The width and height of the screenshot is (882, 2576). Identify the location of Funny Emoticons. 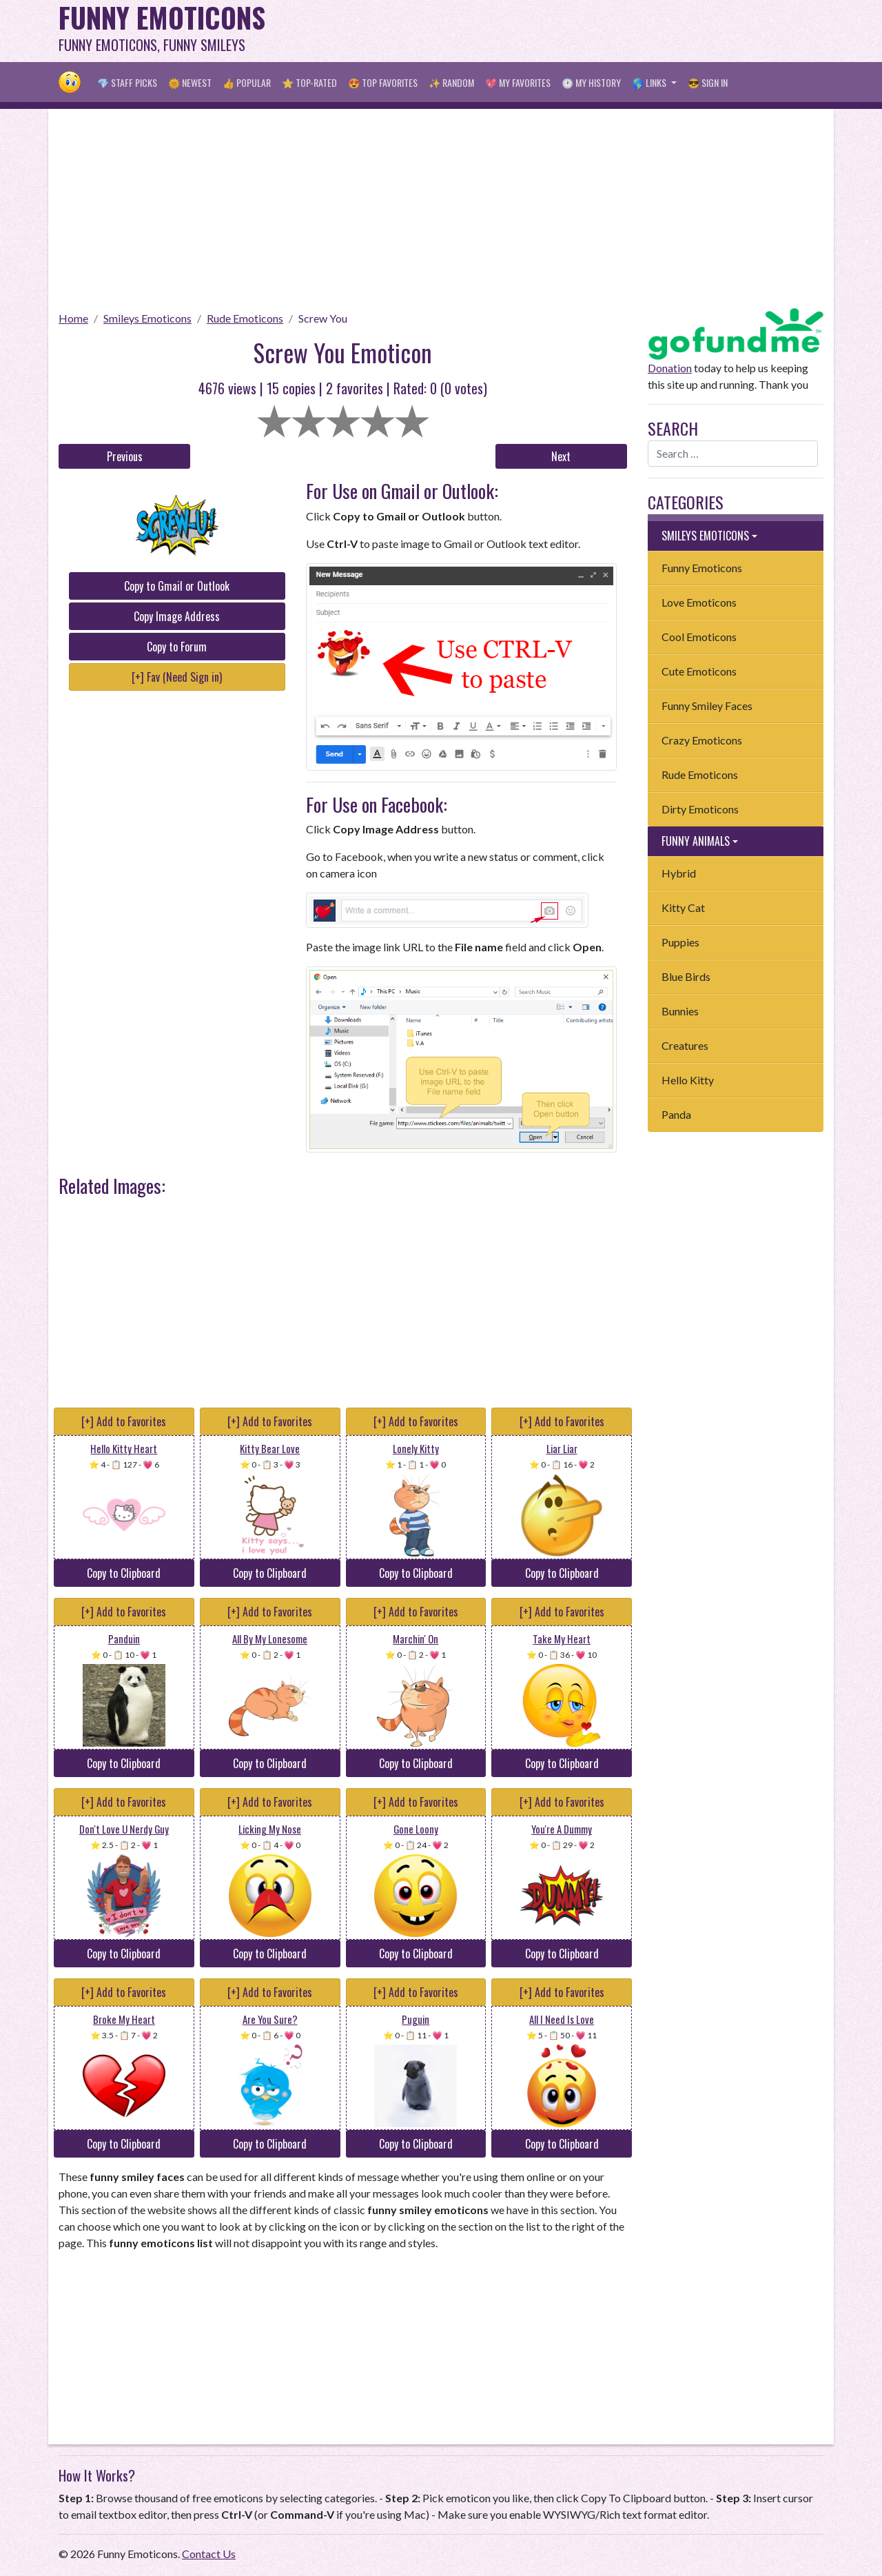
(702, 567).